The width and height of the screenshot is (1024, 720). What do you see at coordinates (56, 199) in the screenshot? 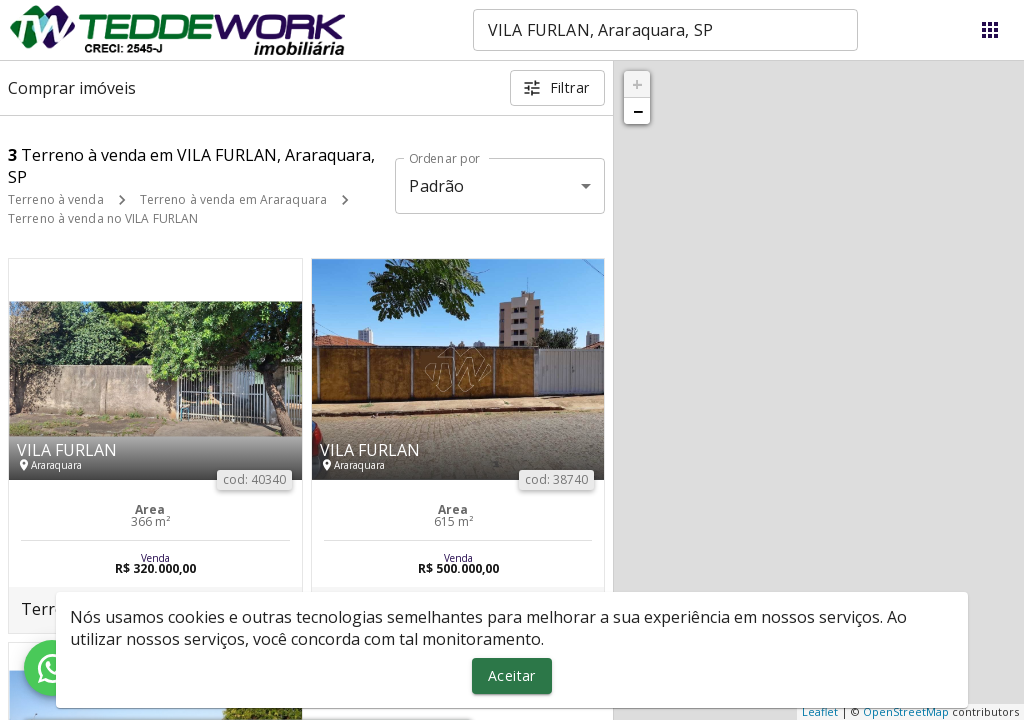
I see `Terreno à venda` at bounding box center [56, 199].